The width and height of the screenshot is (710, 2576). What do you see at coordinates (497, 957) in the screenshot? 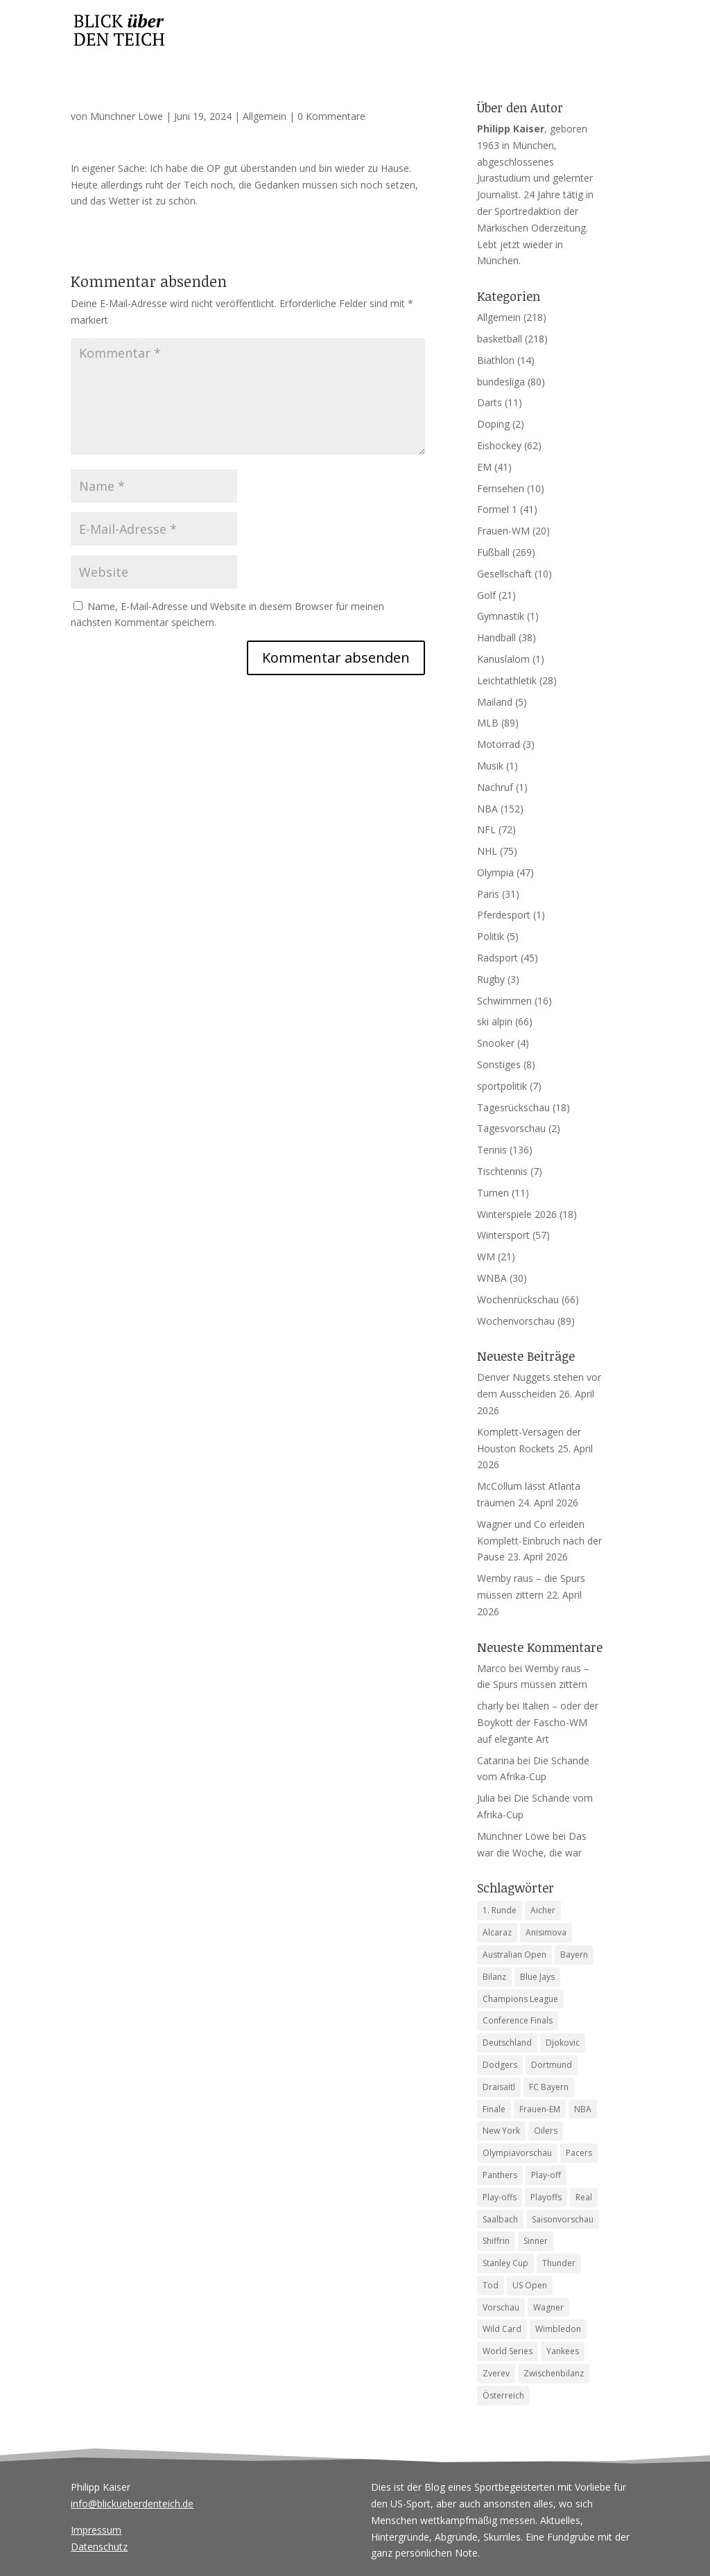
I see `Radsport` at bounding box center [497, 957].